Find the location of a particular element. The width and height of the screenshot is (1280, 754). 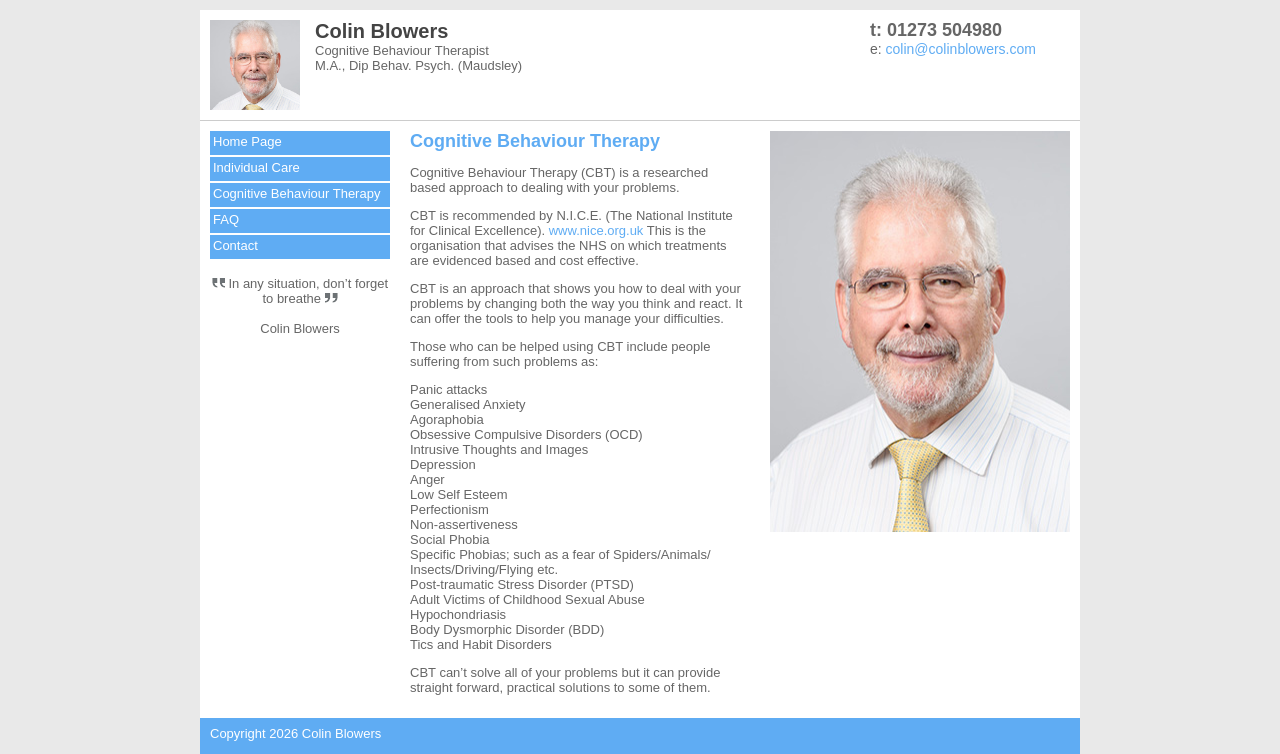

Individual Care is located at coordinates (256, 167).